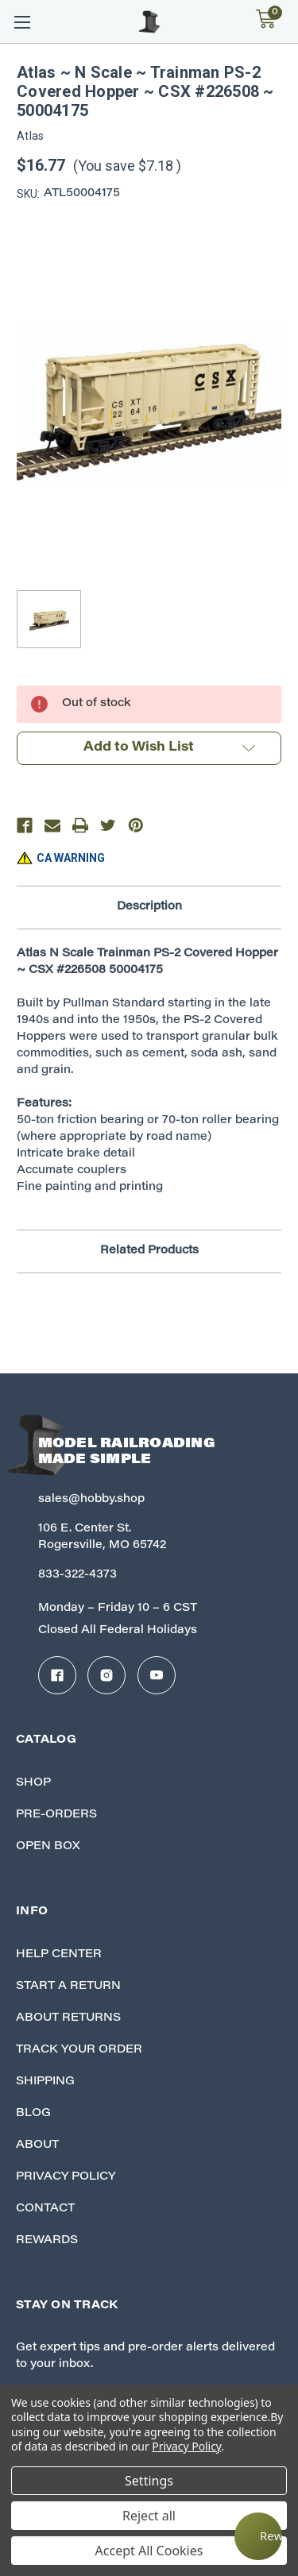 The height and width of the screenshot is (2576, 298). I want to click on sales@hobby.shop, so click(91, 1499).